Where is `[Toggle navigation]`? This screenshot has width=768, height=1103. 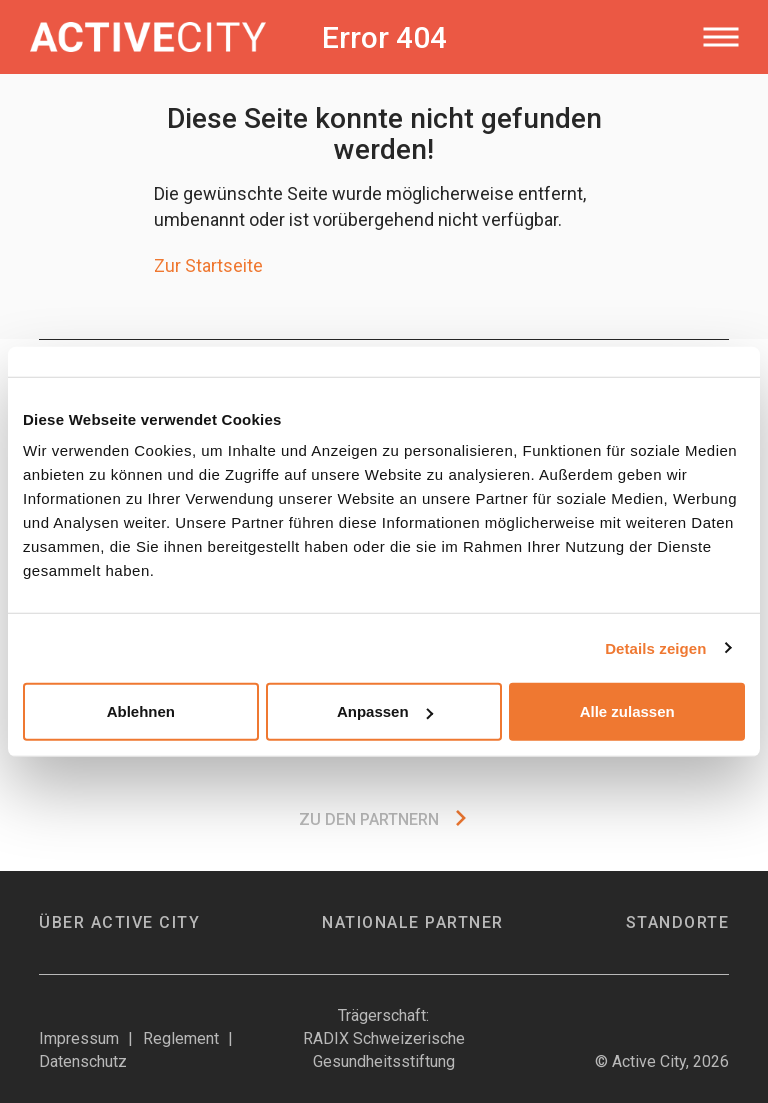 [Toggle navigation] is located at coordinates (720, 37).